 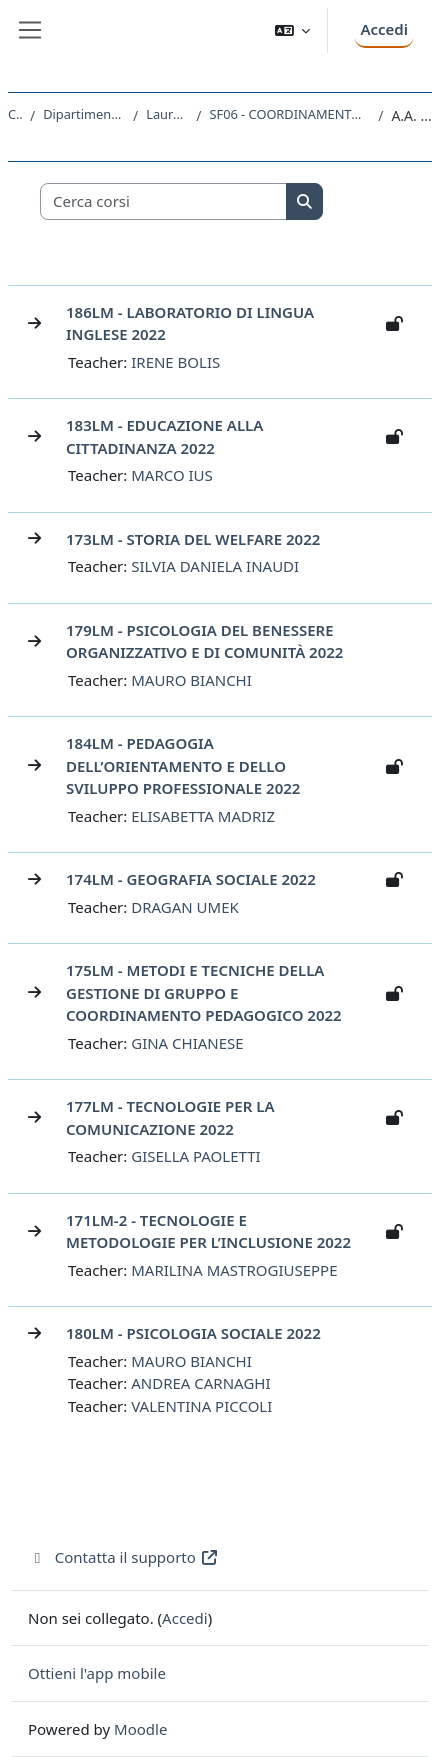 I want to click on Contatta il supporto, so click(x=123, y=1557).